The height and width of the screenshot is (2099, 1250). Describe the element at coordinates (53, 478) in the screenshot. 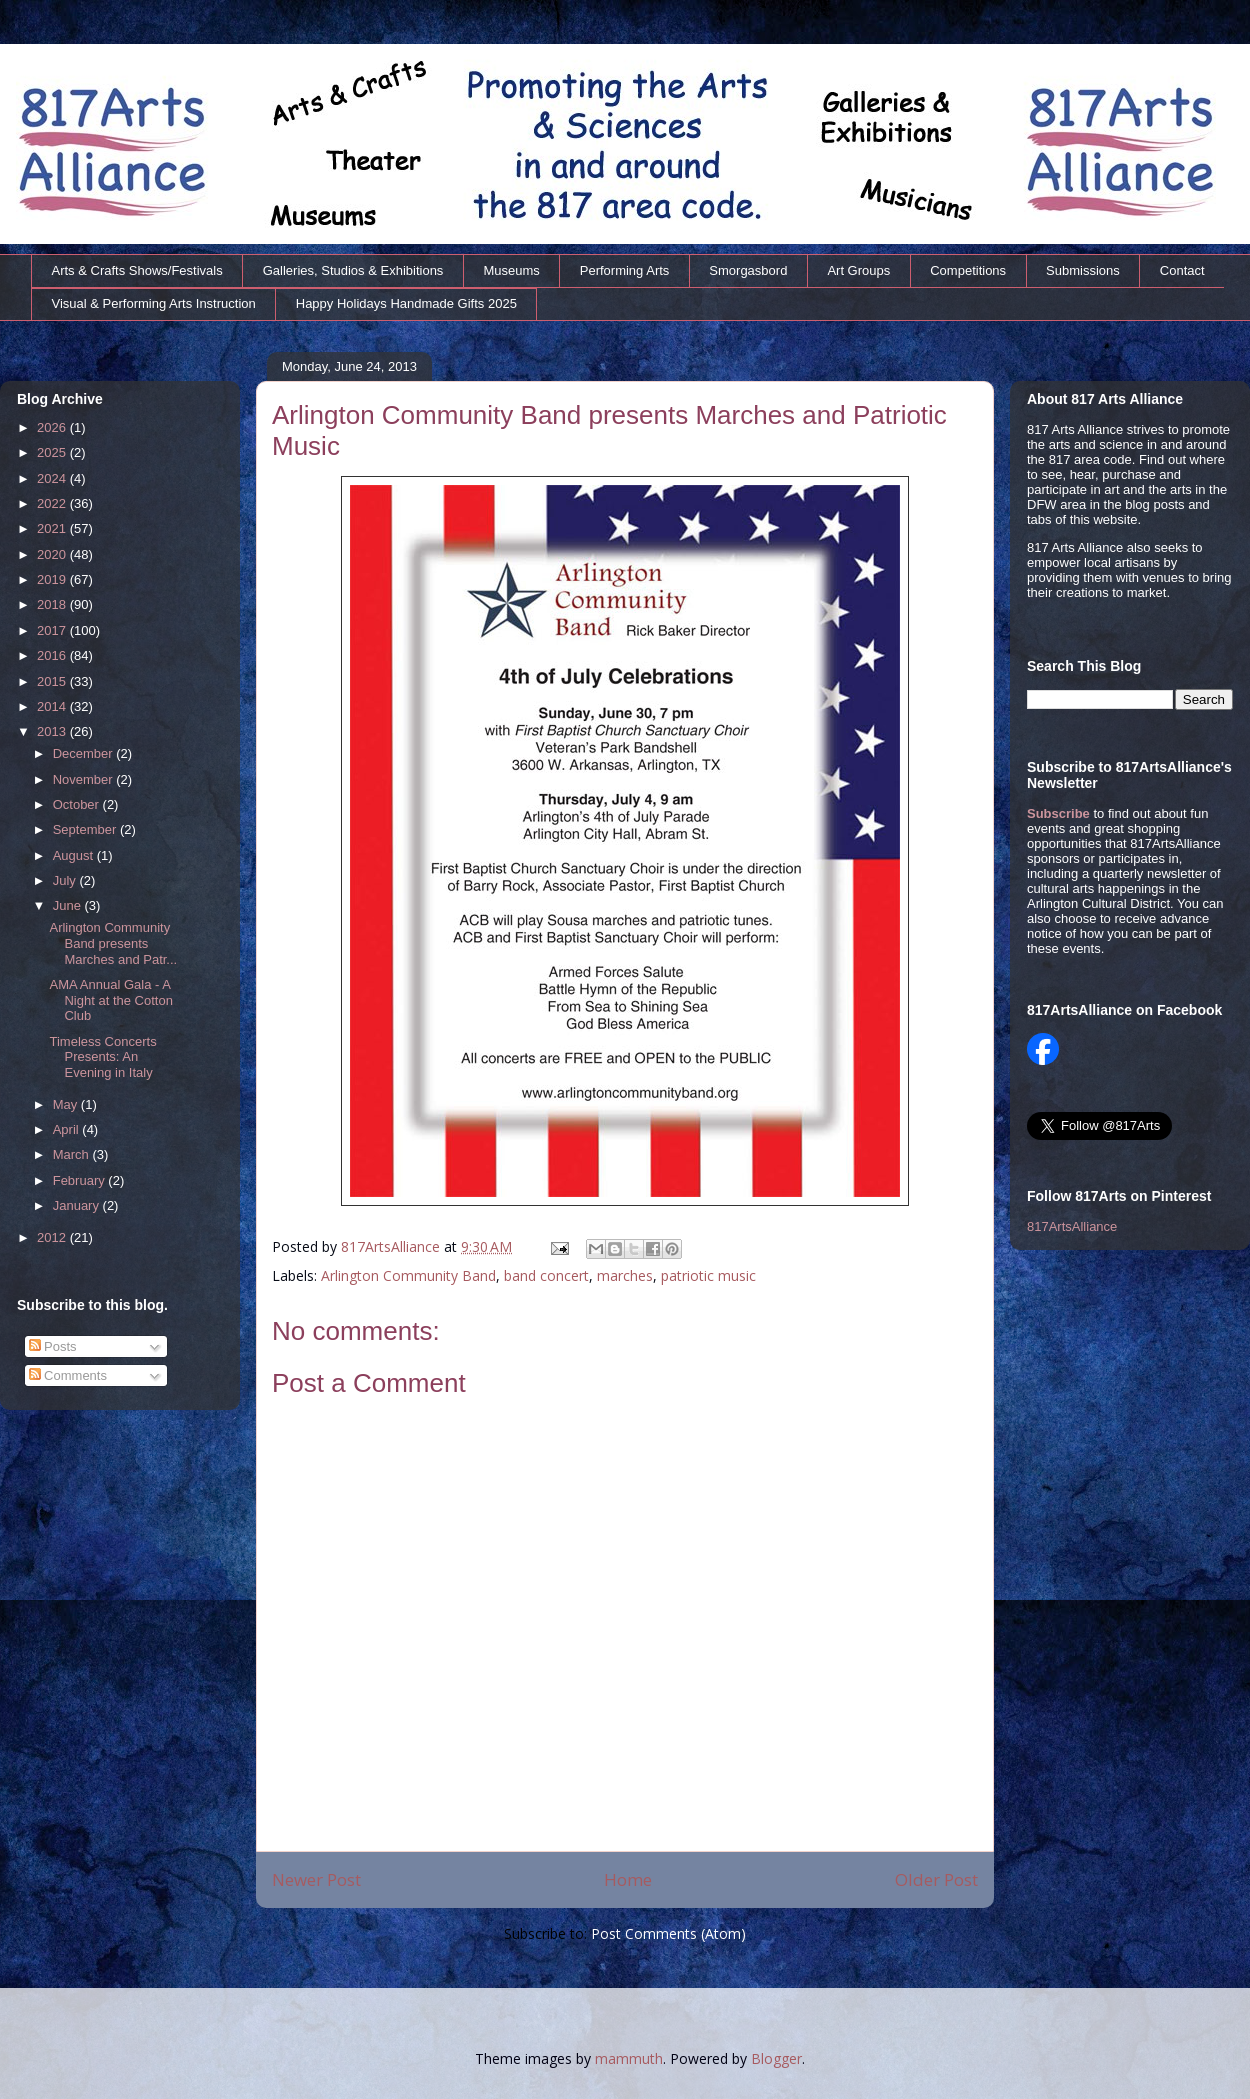

I see `2024` at that location.